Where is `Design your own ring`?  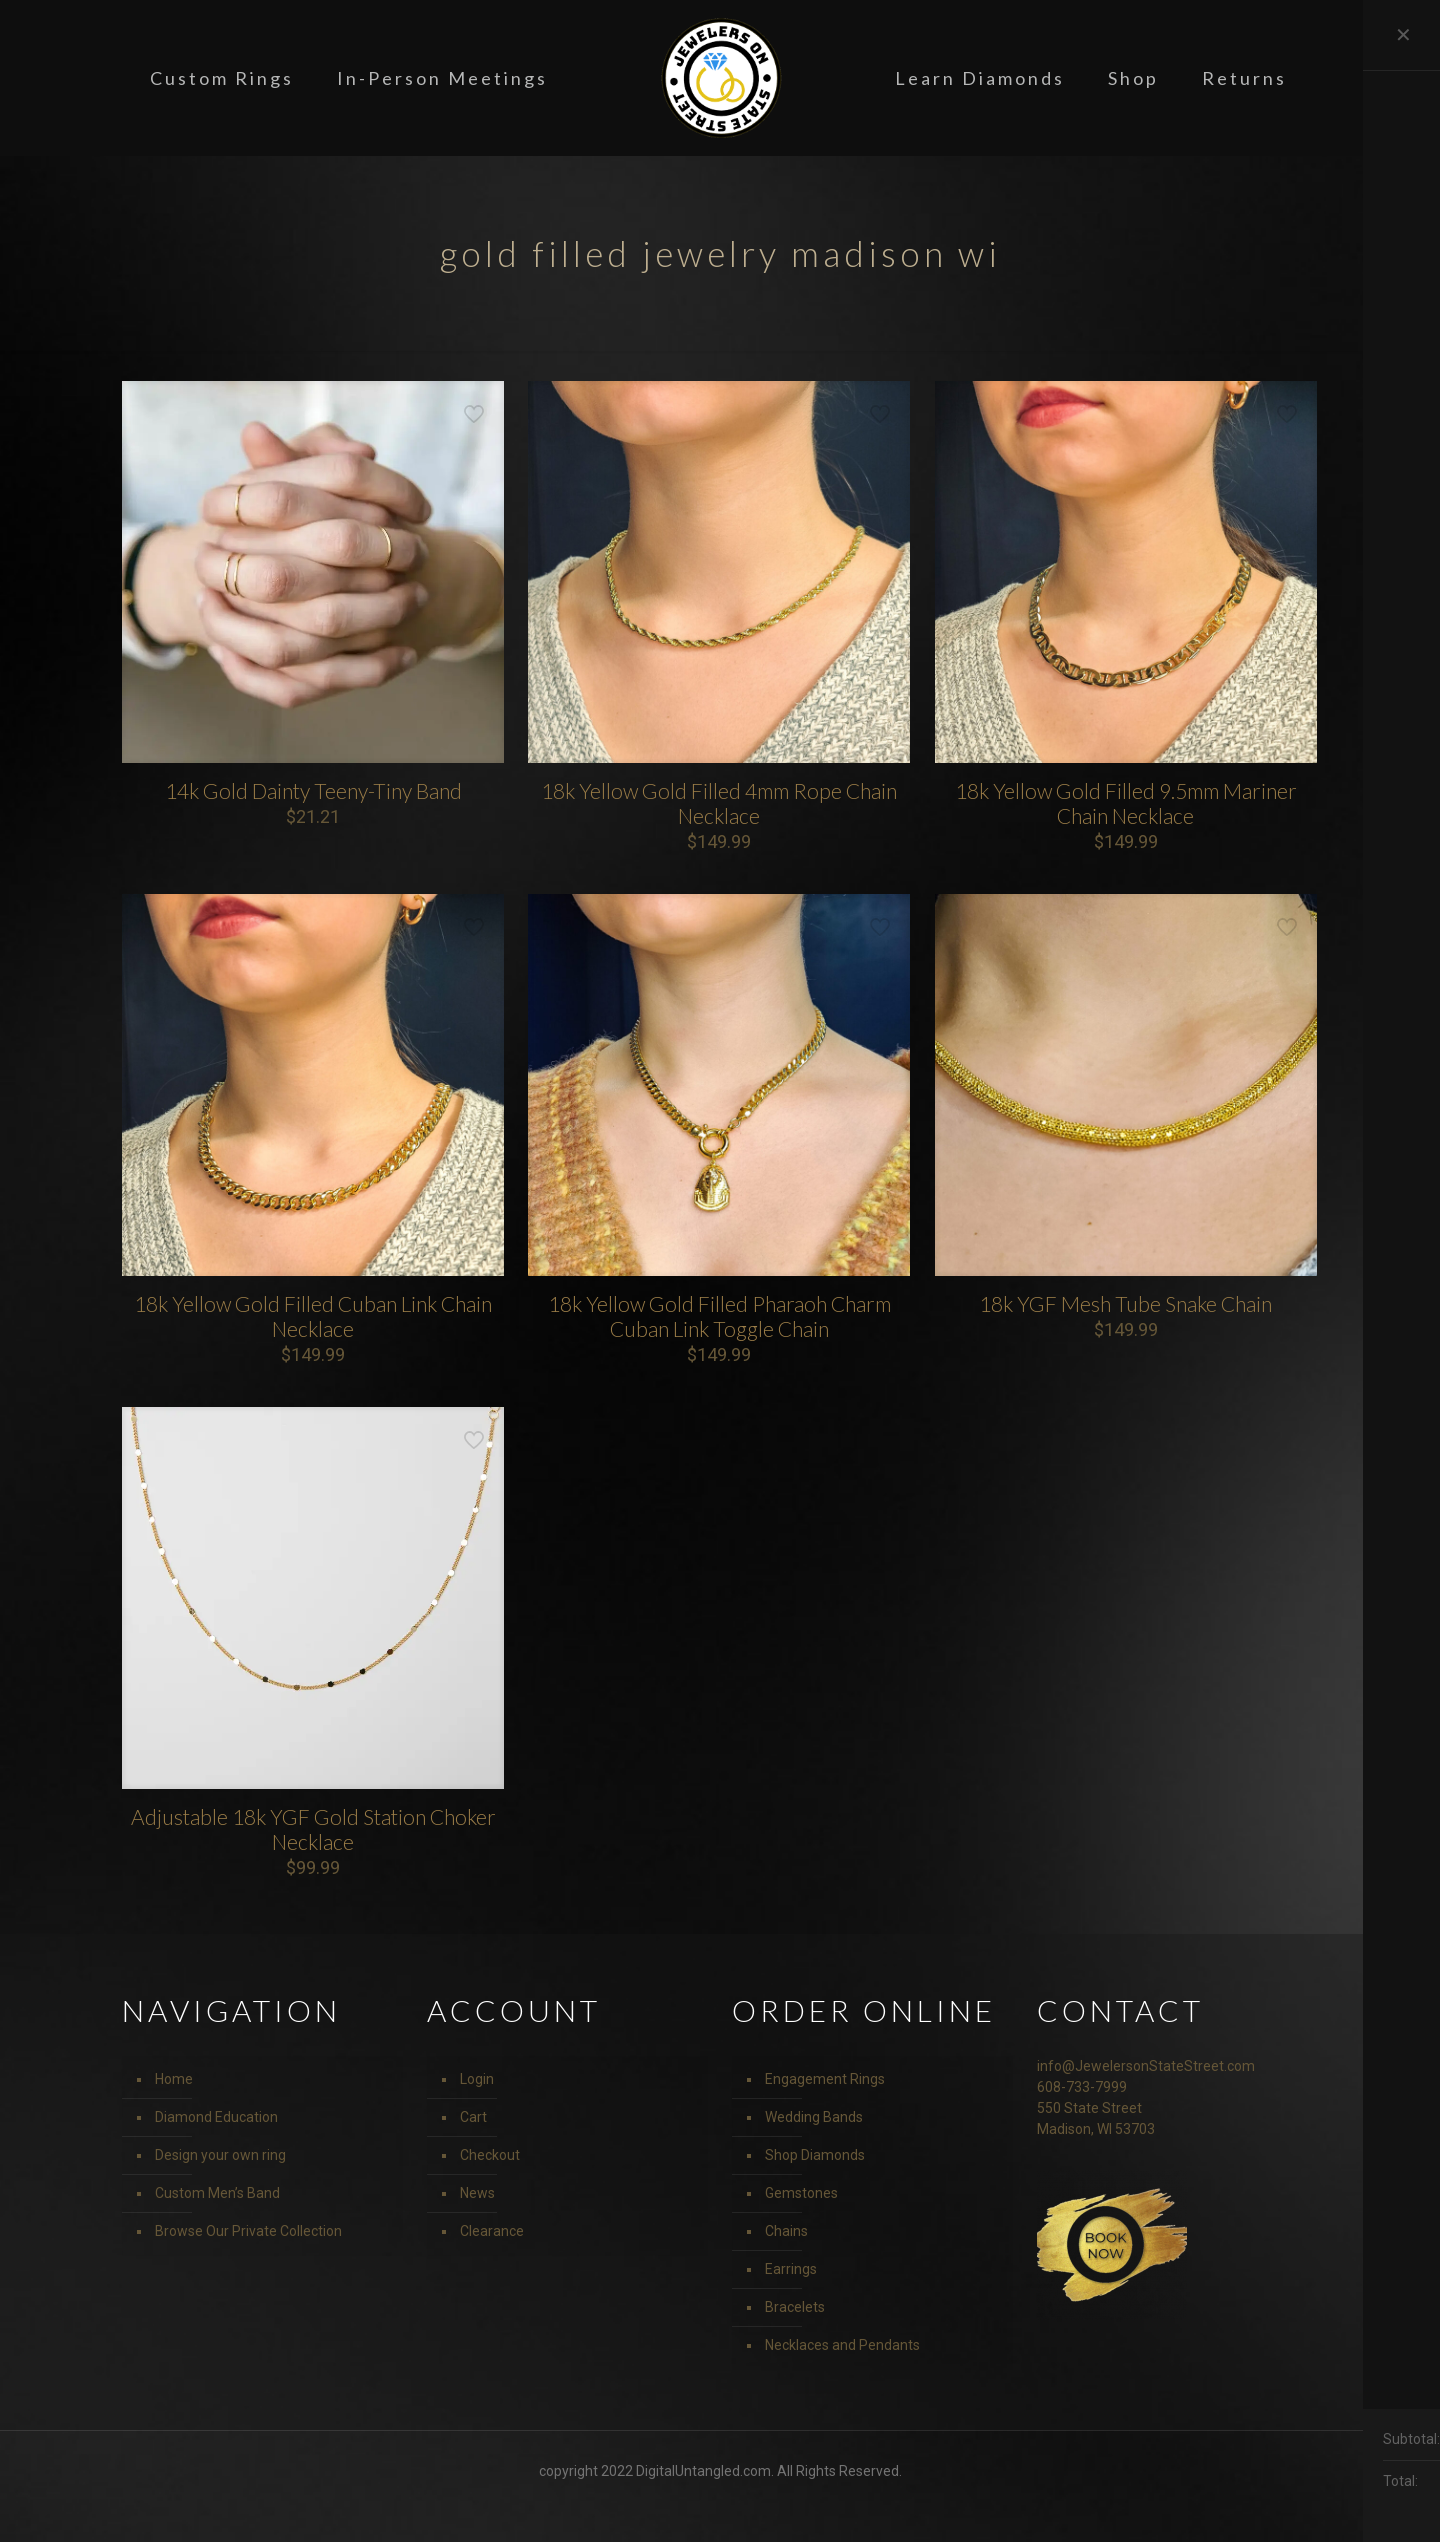 Design your own ring is located at coordinates (220, 2155).